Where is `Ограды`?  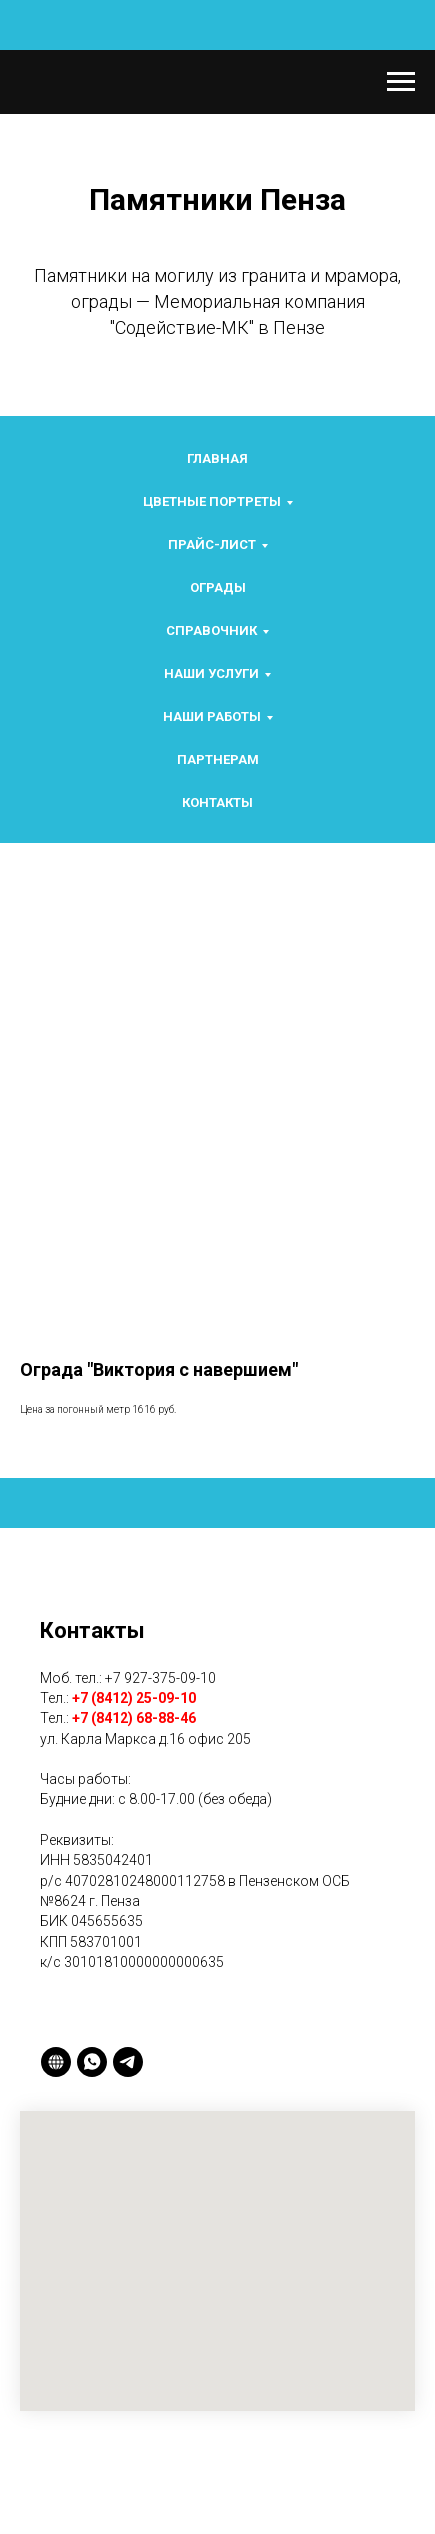
Ограды is located at coordinates (218, 587).